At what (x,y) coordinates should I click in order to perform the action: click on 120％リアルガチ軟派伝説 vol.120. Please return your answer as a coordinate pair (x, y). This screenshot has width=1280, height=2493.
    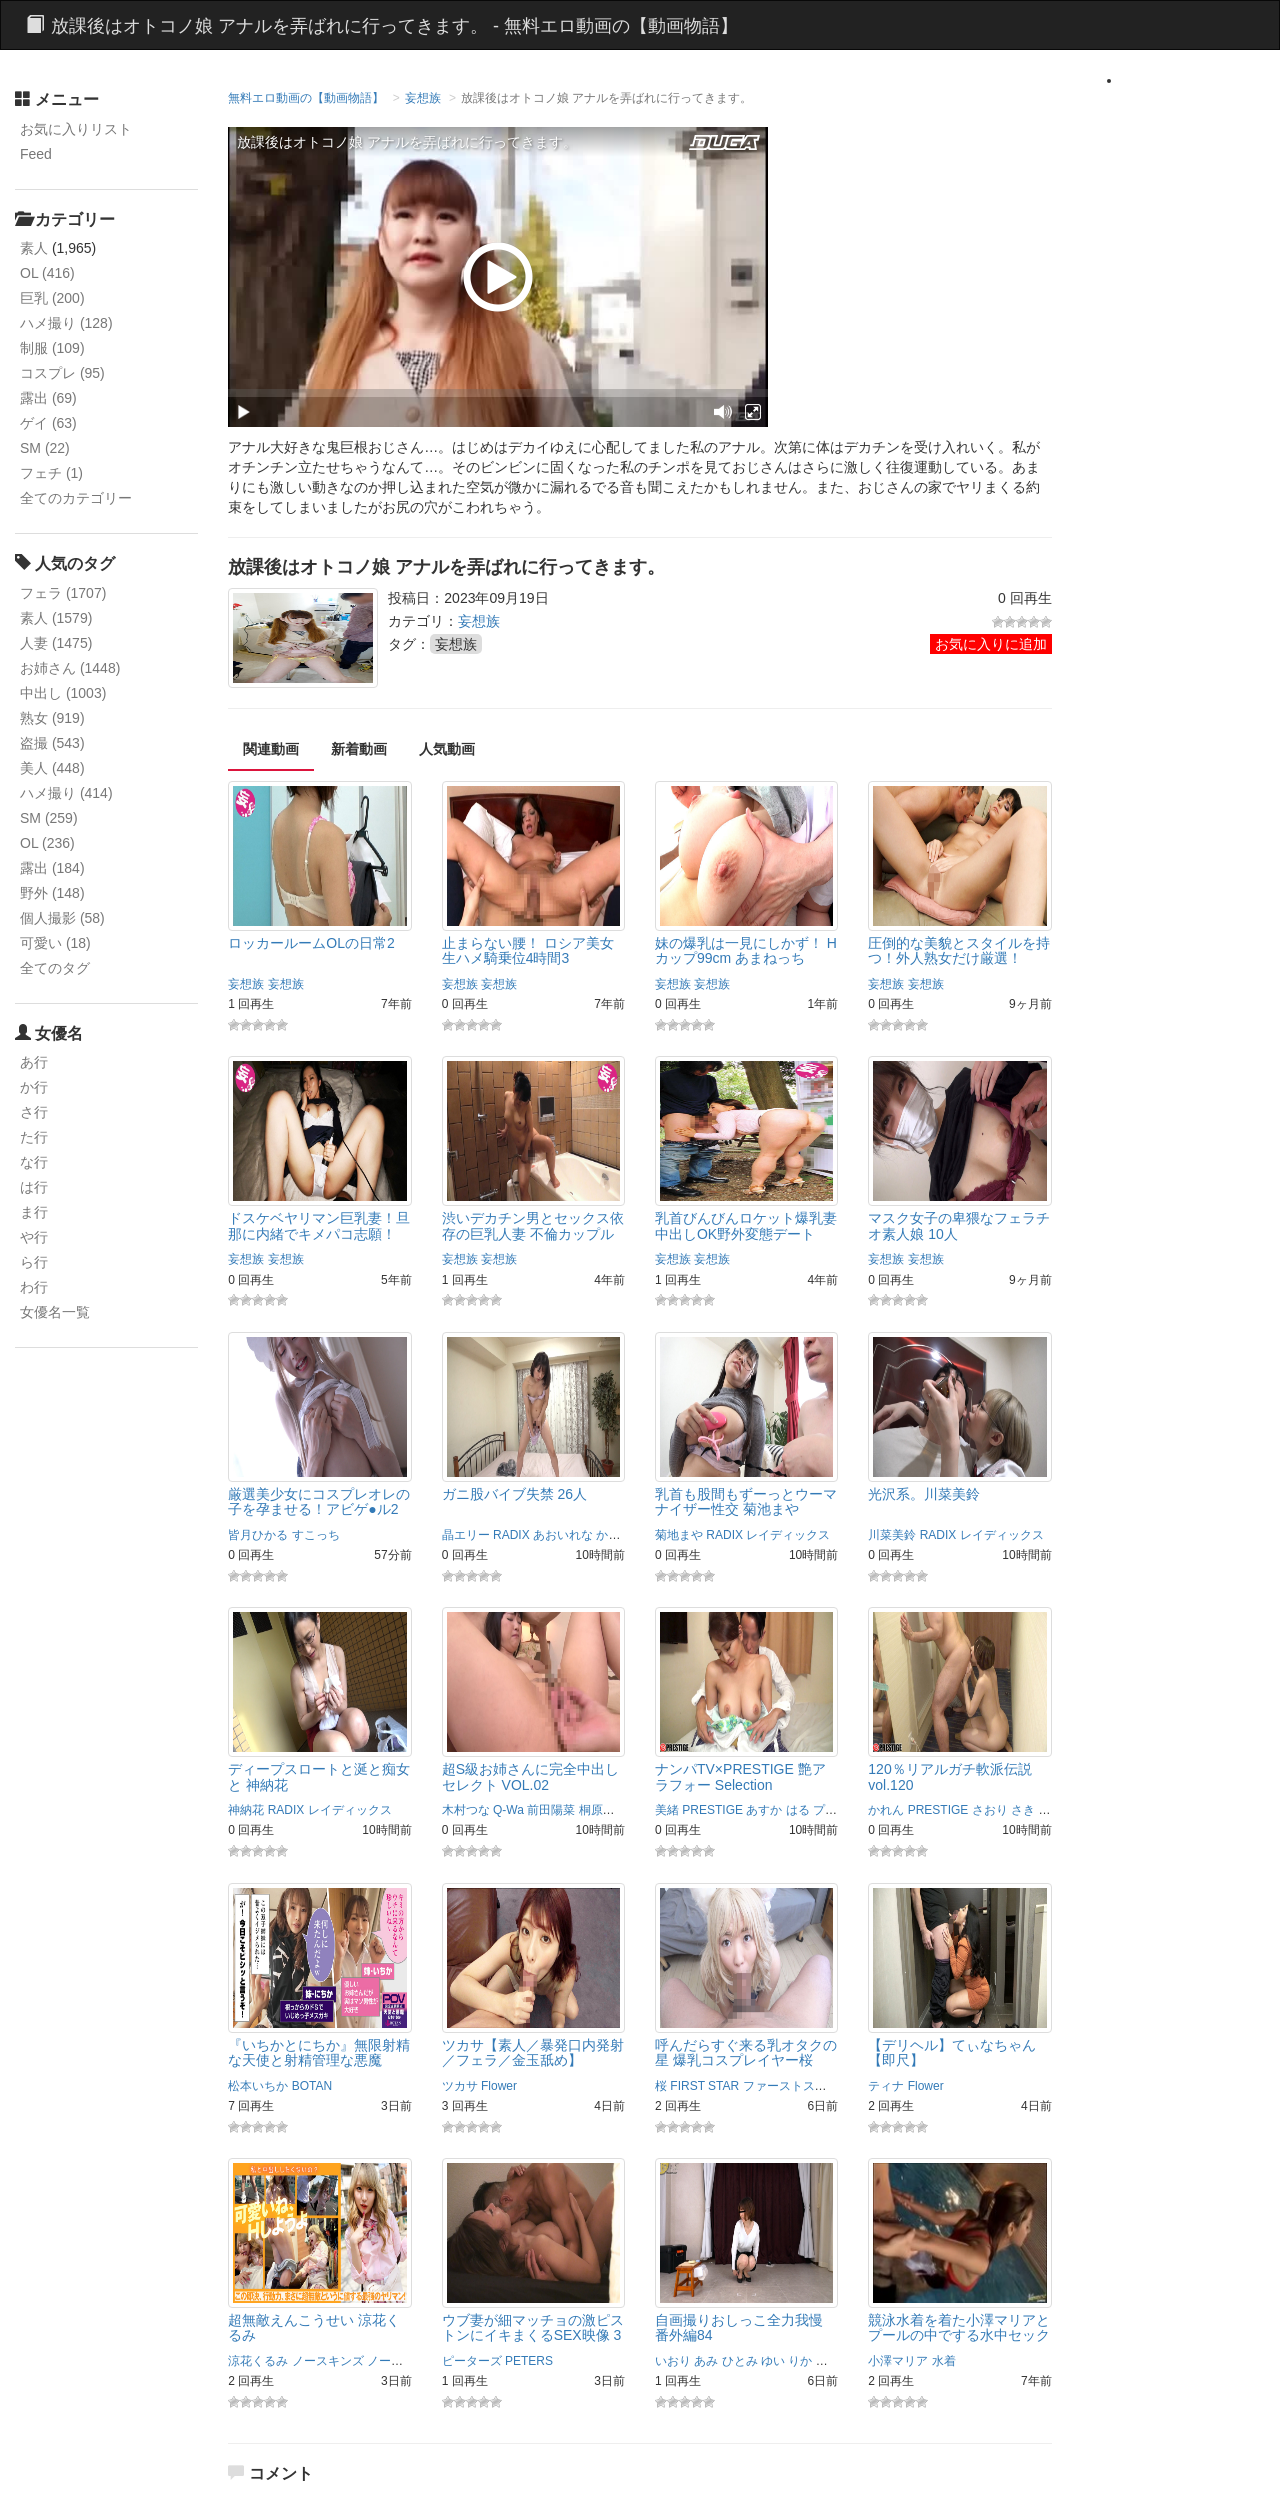
    Looking at the image, I should click on (949, 1776).